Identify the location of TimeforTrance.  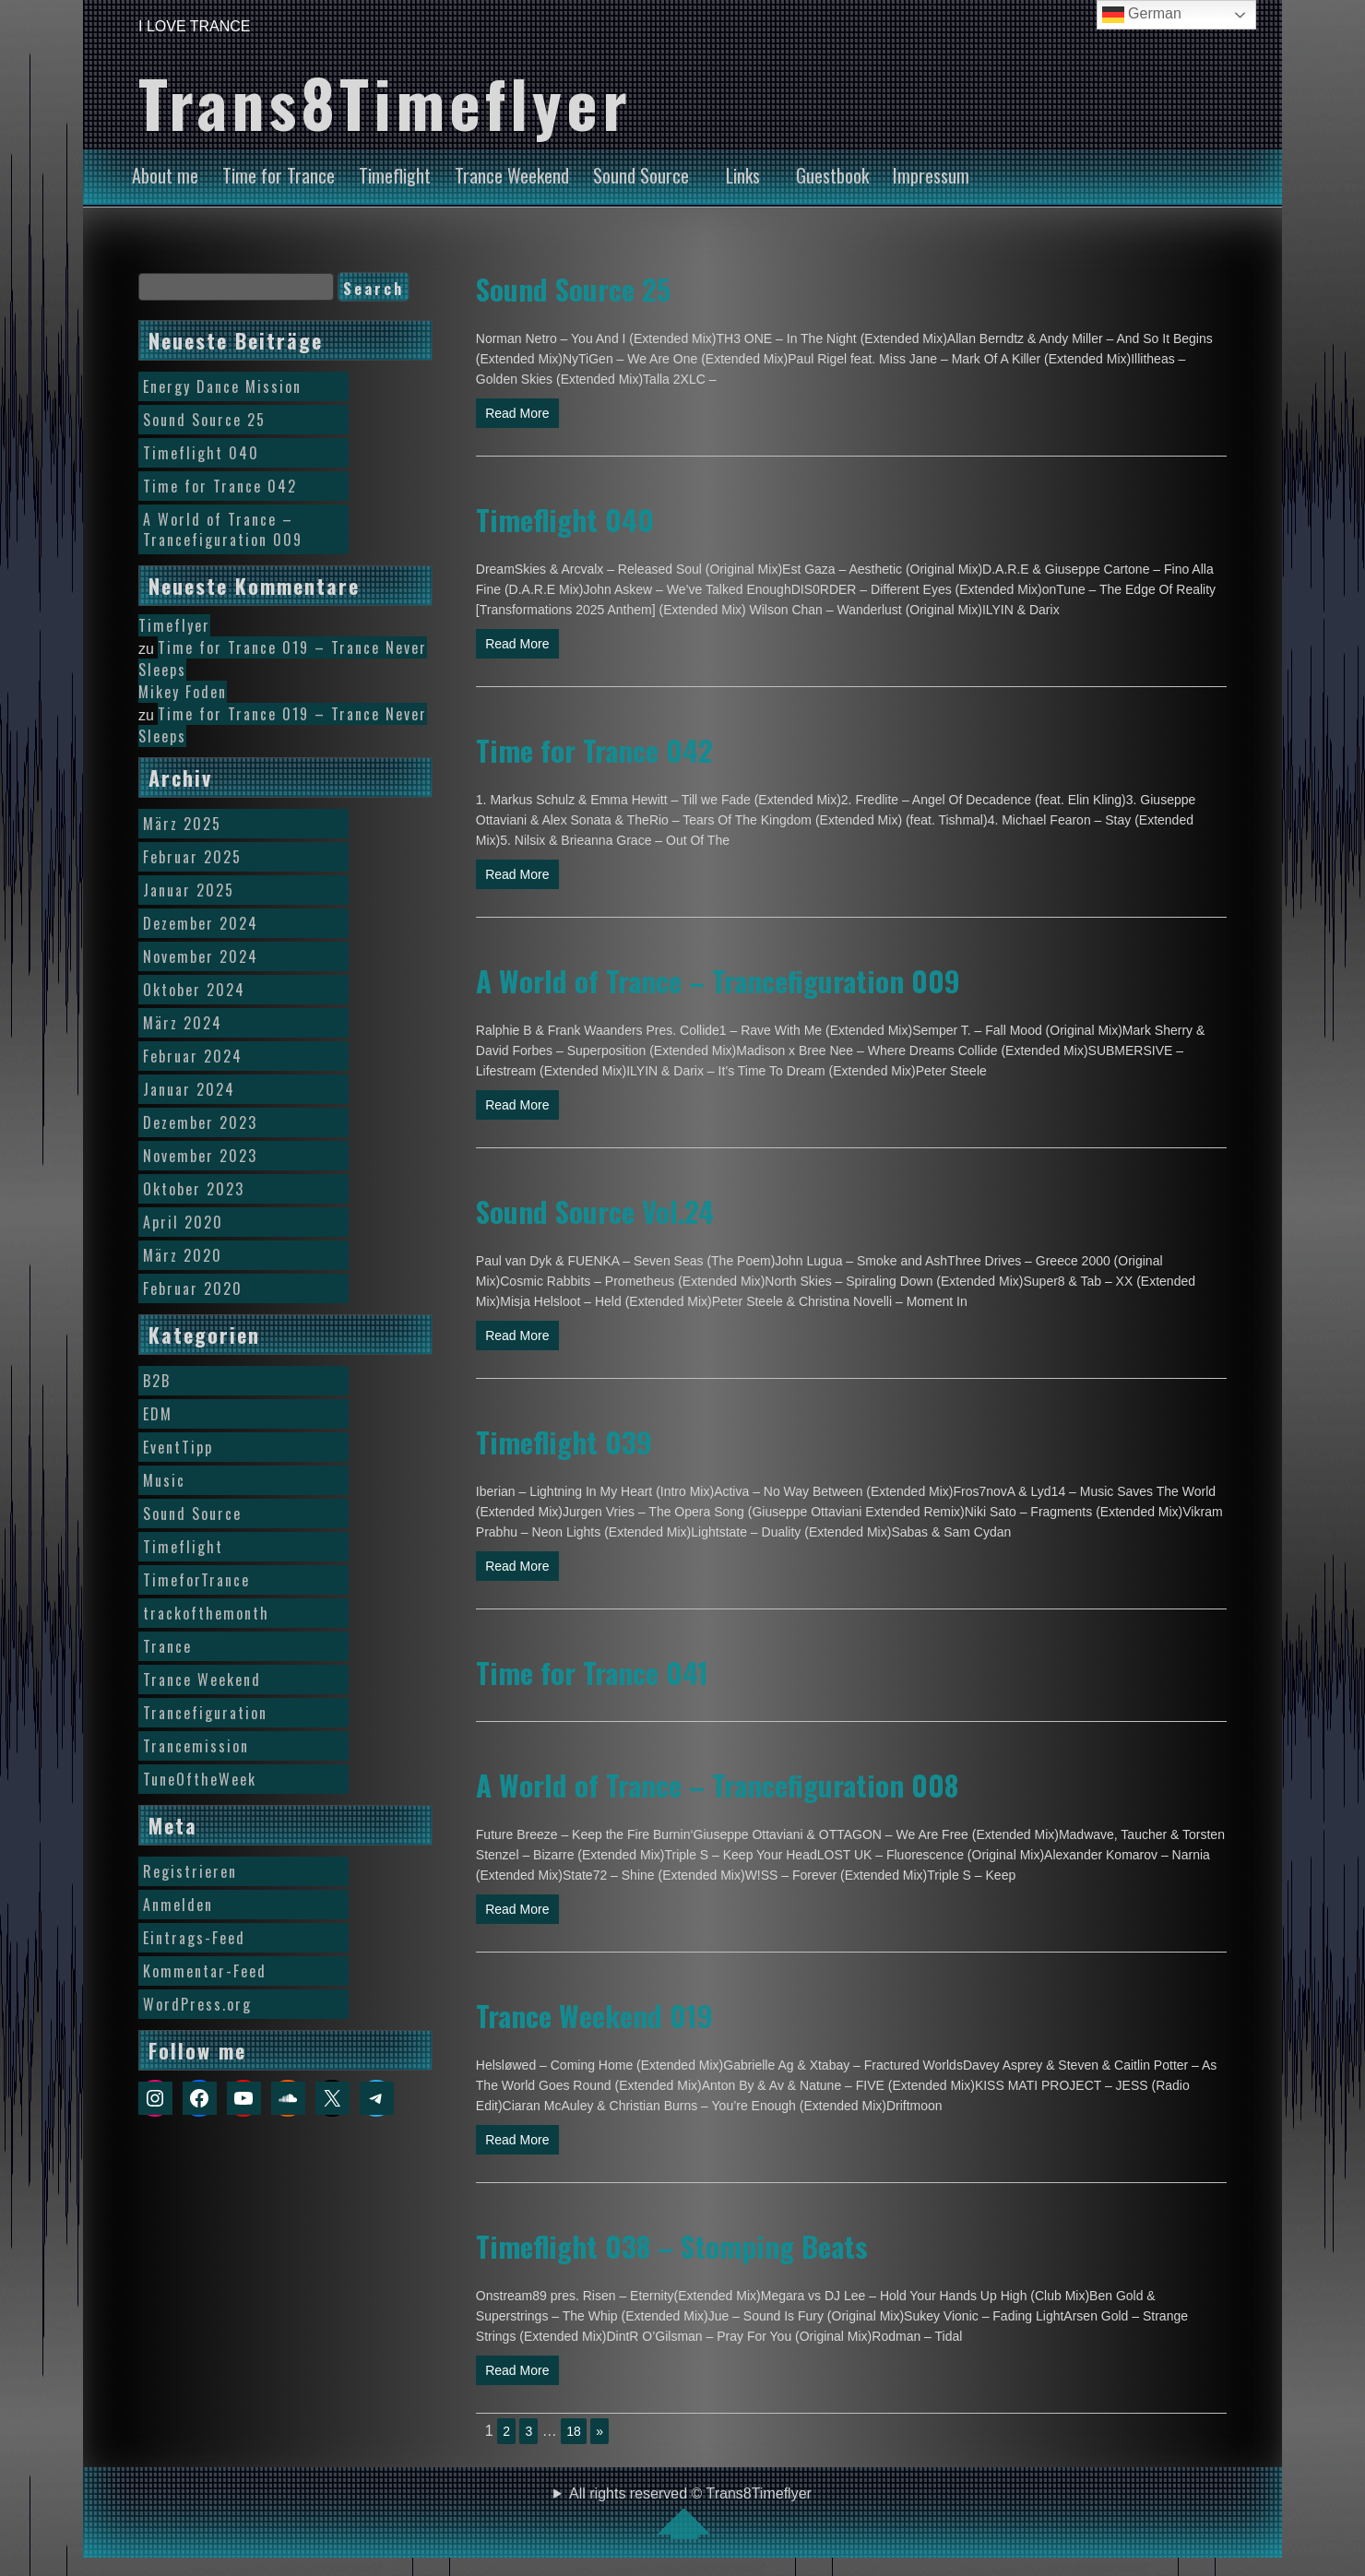
(196, 1580).